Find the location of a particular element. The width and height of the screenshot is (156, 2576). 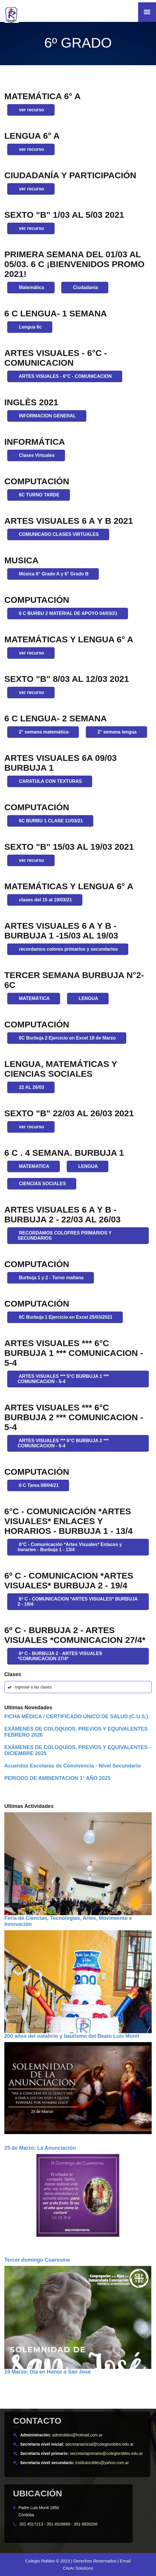

6º C - COMUNICACION *ARTES VISUALES* BURBUJA 2 - 19/4 is located at coordinates (78, 1601).